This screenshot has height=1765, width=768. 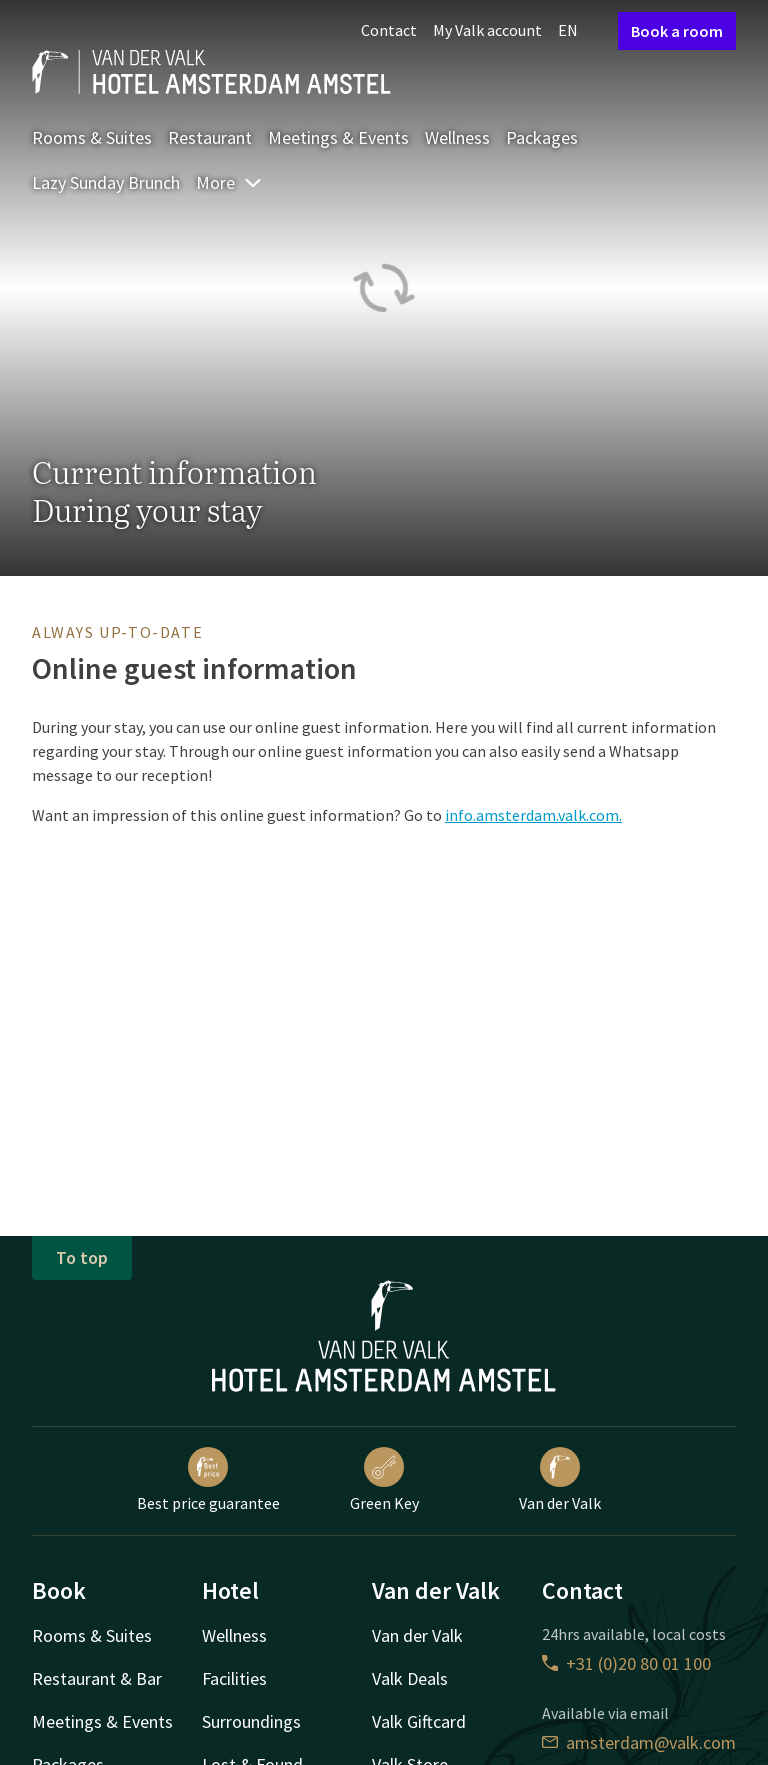 What do you see at coordinates (234, 1678) in the screenshot?
I see `Facilities` at bounding box center [234, 1678].